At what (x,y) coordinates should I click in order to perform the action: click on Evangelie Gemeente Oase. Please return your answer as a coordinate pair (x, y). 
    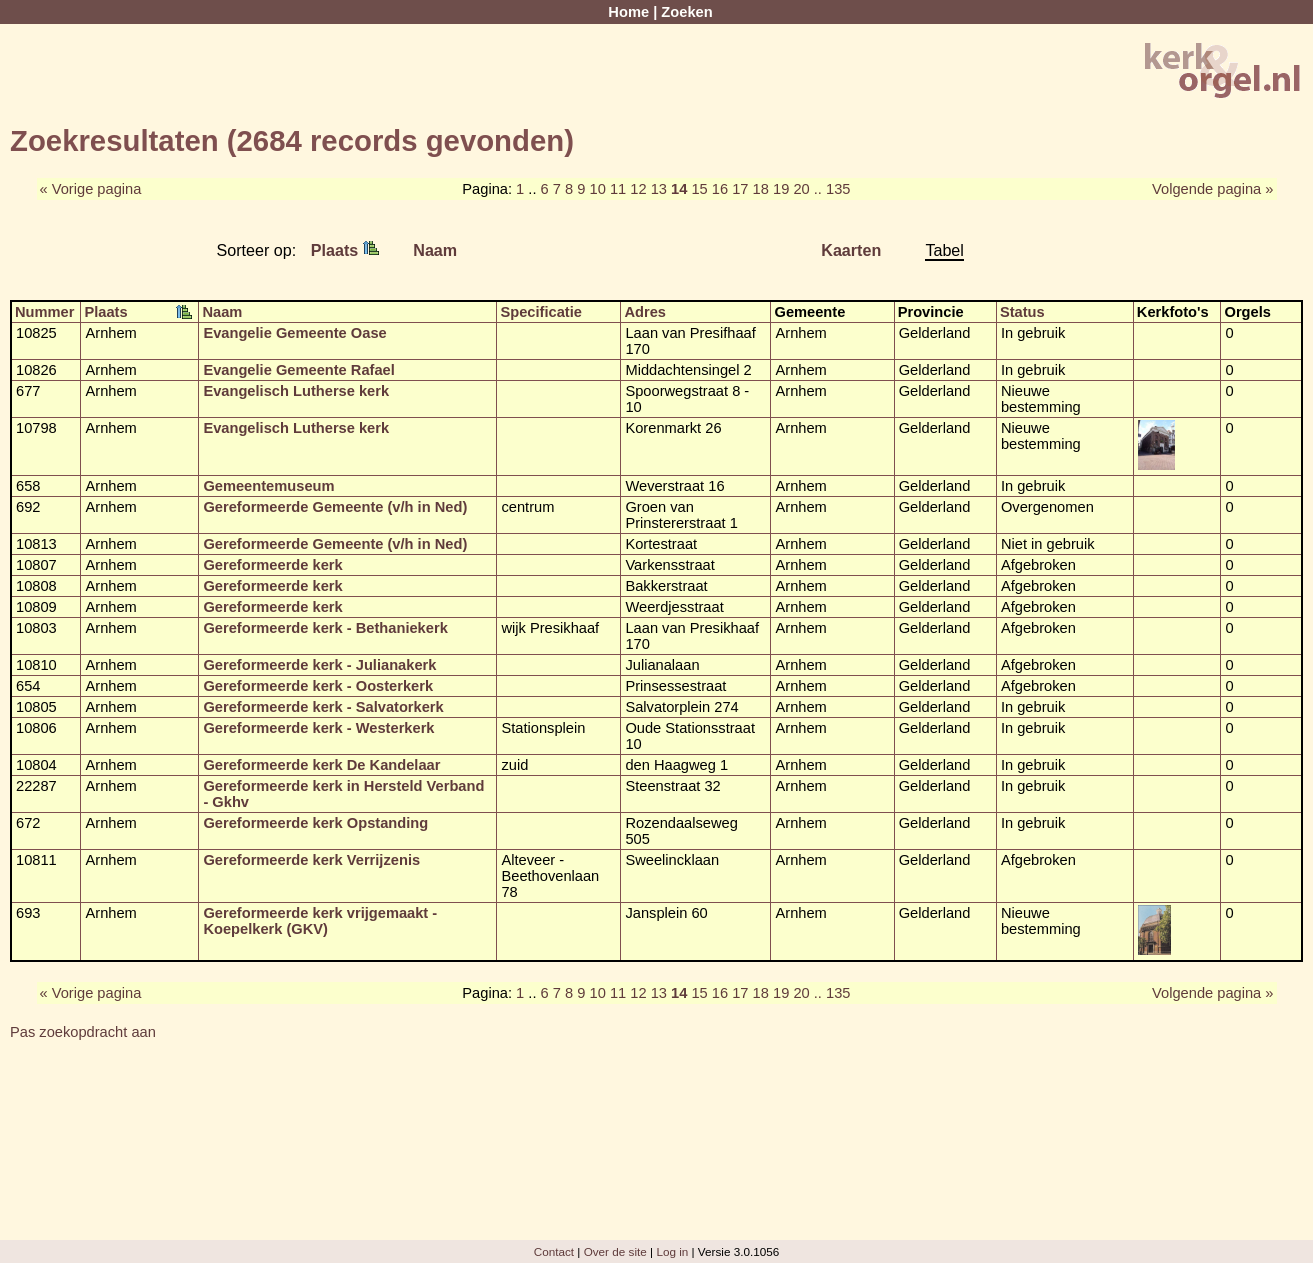
    Looking at the image, I should click on (294, 333).